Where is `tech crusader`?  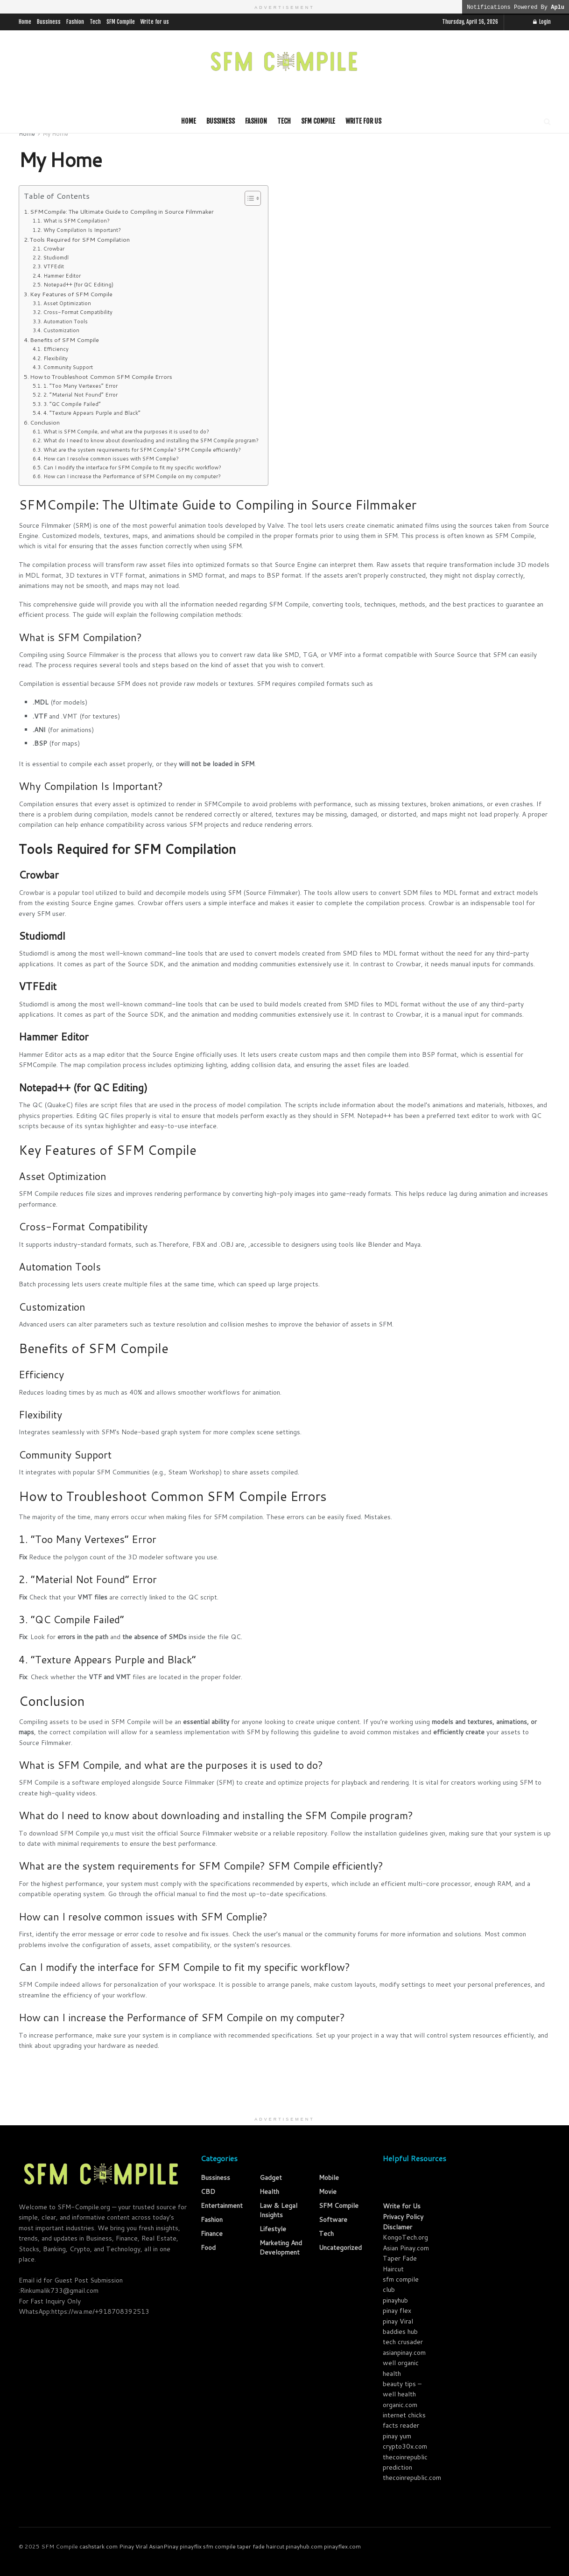 tech crusader is located at coordinates (403, 2341).